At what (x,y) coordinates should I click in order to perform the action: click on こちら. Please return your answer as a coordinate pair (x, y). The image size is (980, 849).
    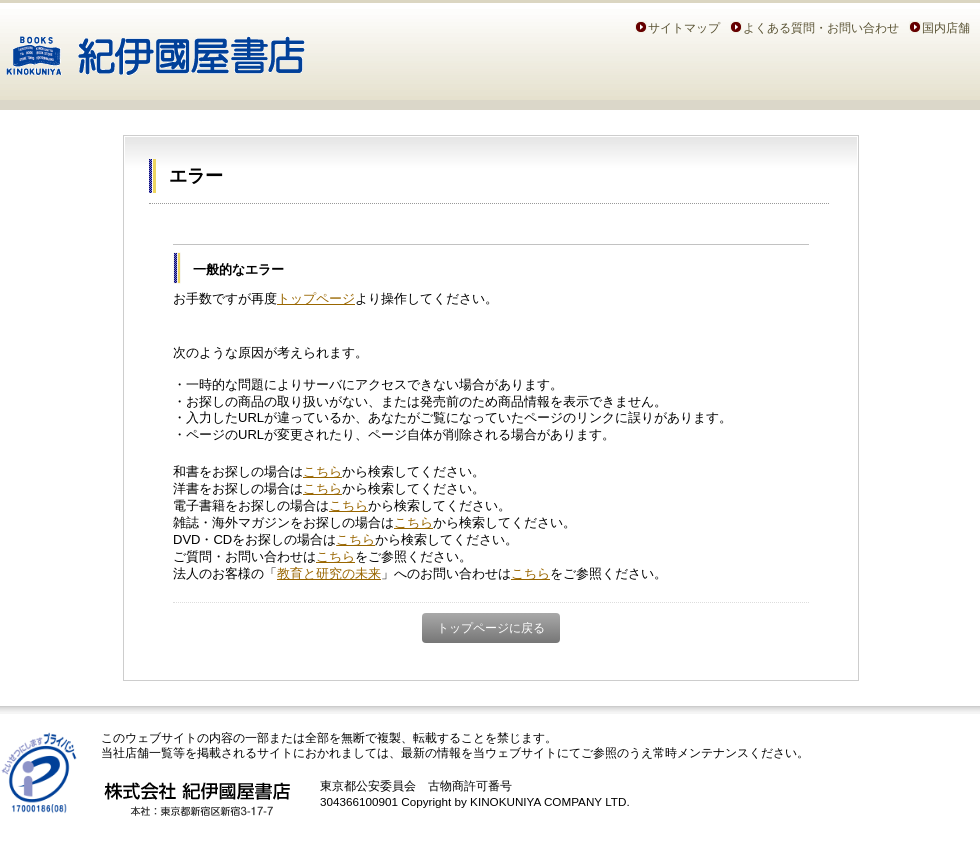
    Looking at the image, I should click on (322, 471).